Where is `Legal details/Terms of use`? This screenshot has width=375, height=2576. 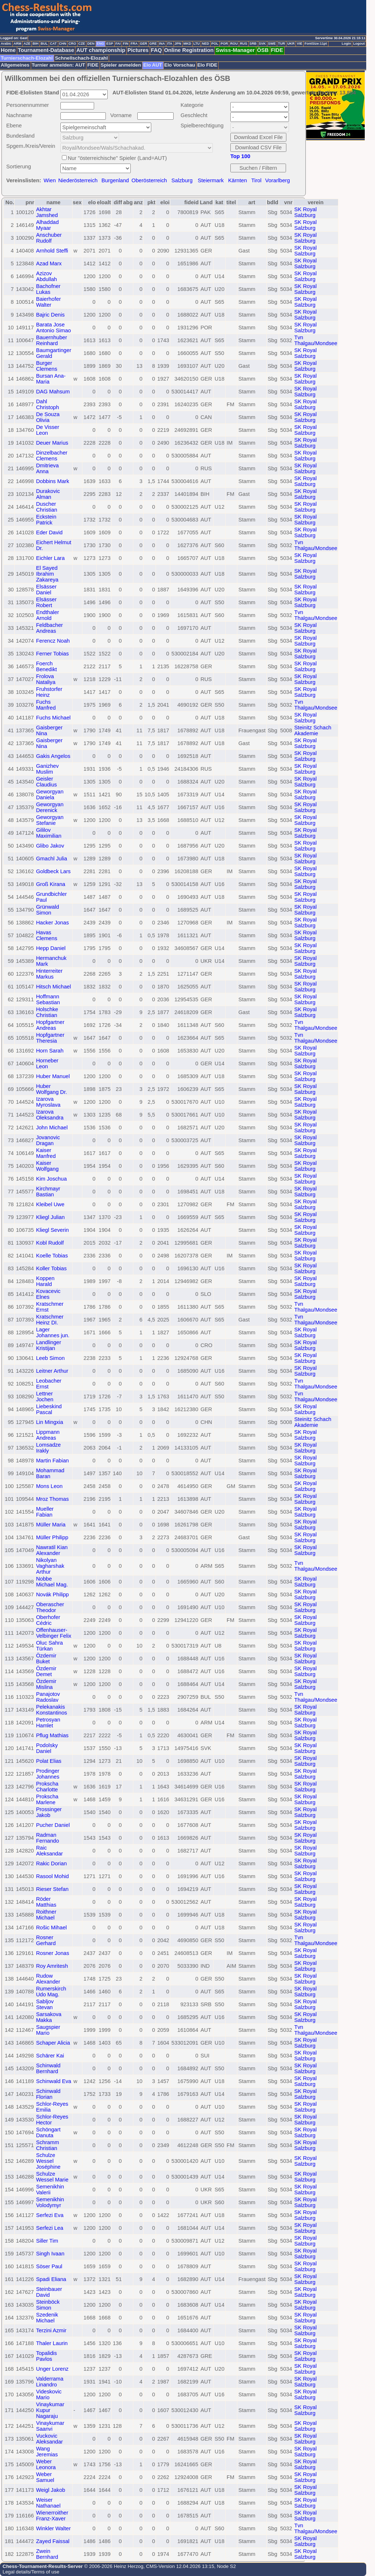
Legal details/Terms of use is located at coordinates (31, 2572).